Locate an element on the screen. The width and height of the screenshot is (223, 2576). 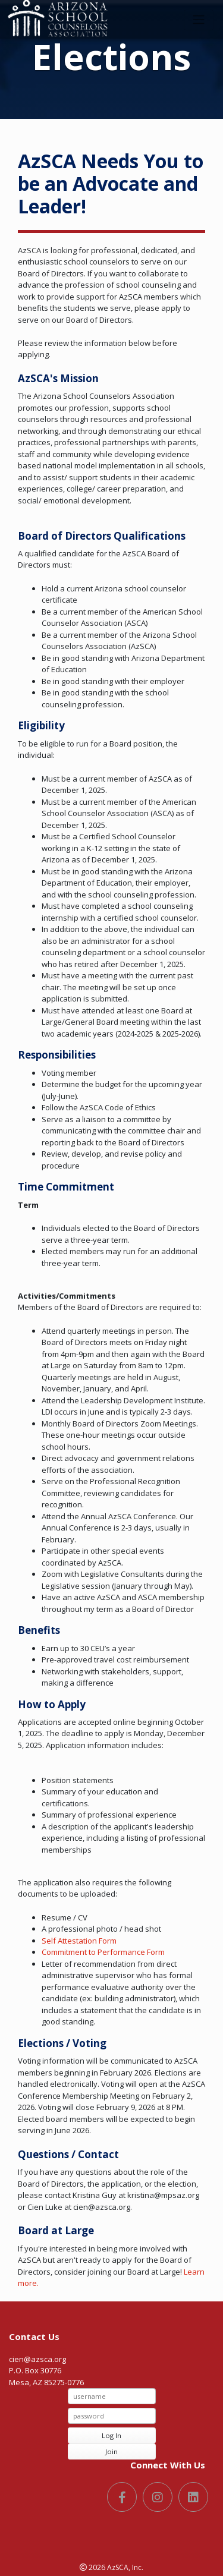
Self Attestation Form is located at coordinates (79, 1940).